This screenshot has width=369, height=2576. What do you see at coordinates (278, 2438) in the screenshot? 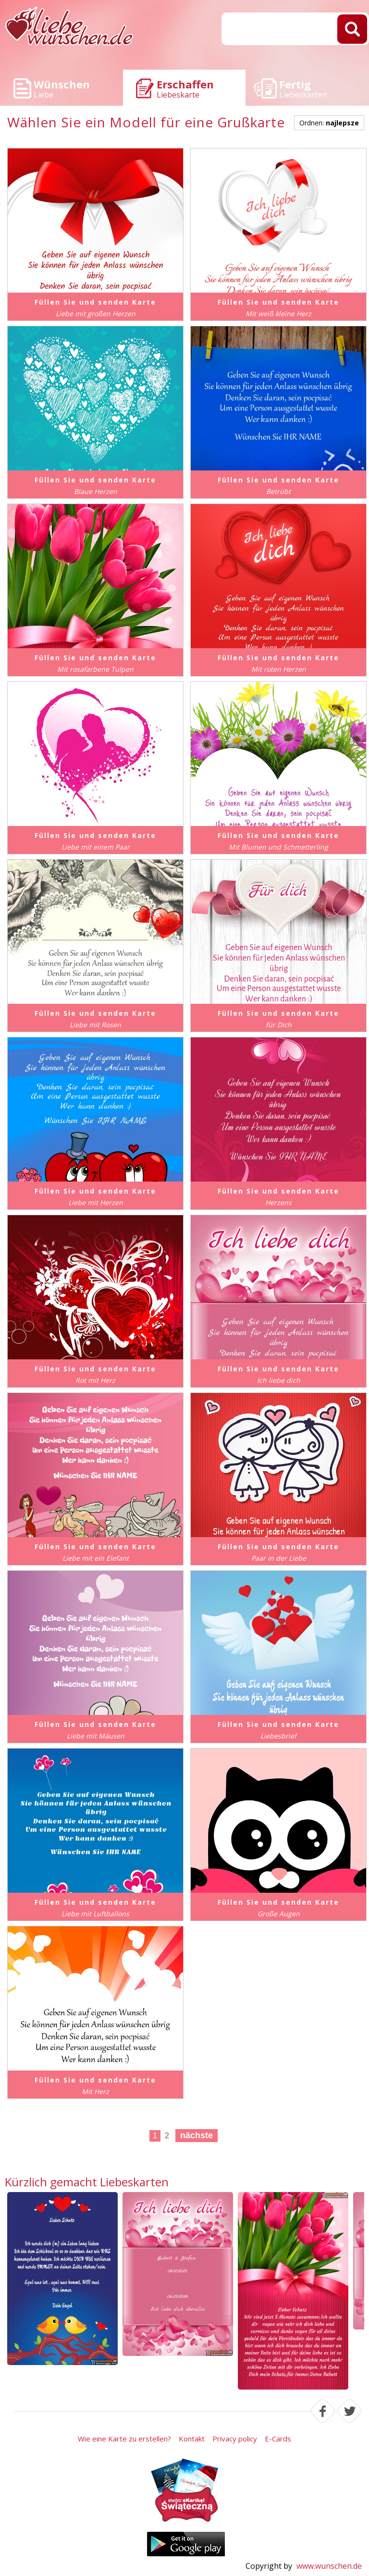
I see `E-Cards` at bounding box center [278, 2438].